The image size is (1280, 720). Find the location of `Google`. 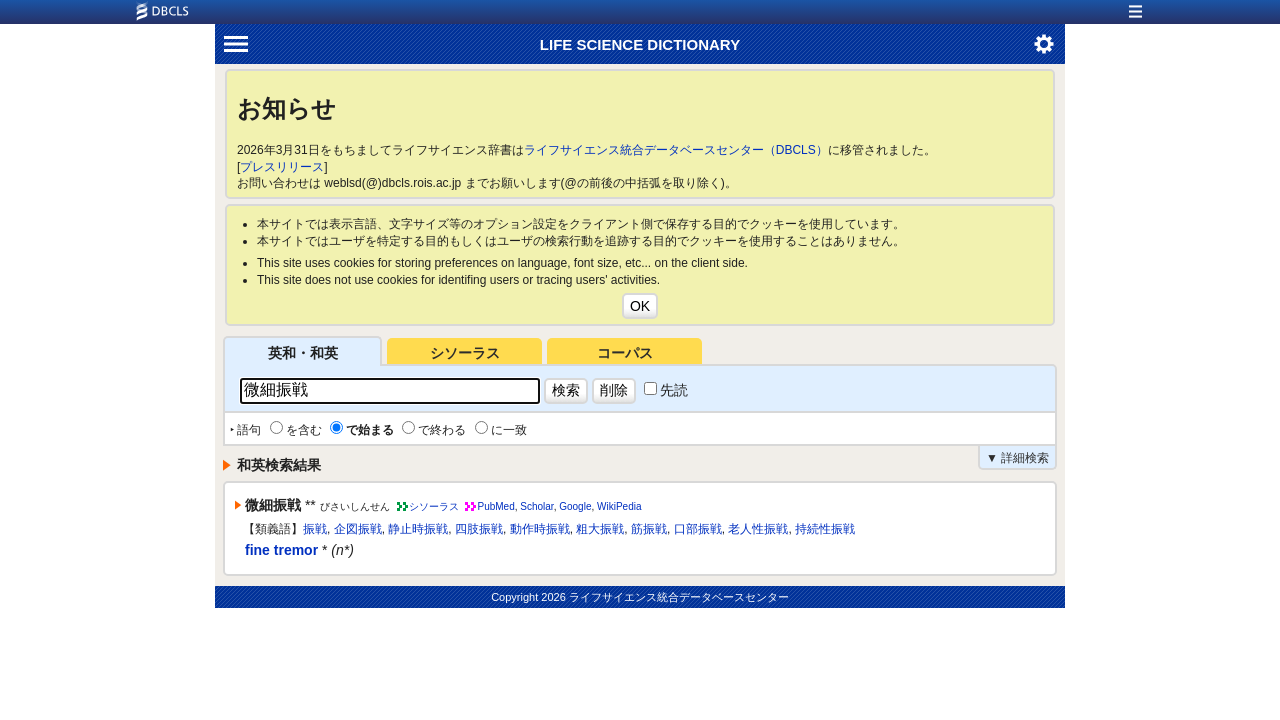

Google is located at coordinates (575, 506).